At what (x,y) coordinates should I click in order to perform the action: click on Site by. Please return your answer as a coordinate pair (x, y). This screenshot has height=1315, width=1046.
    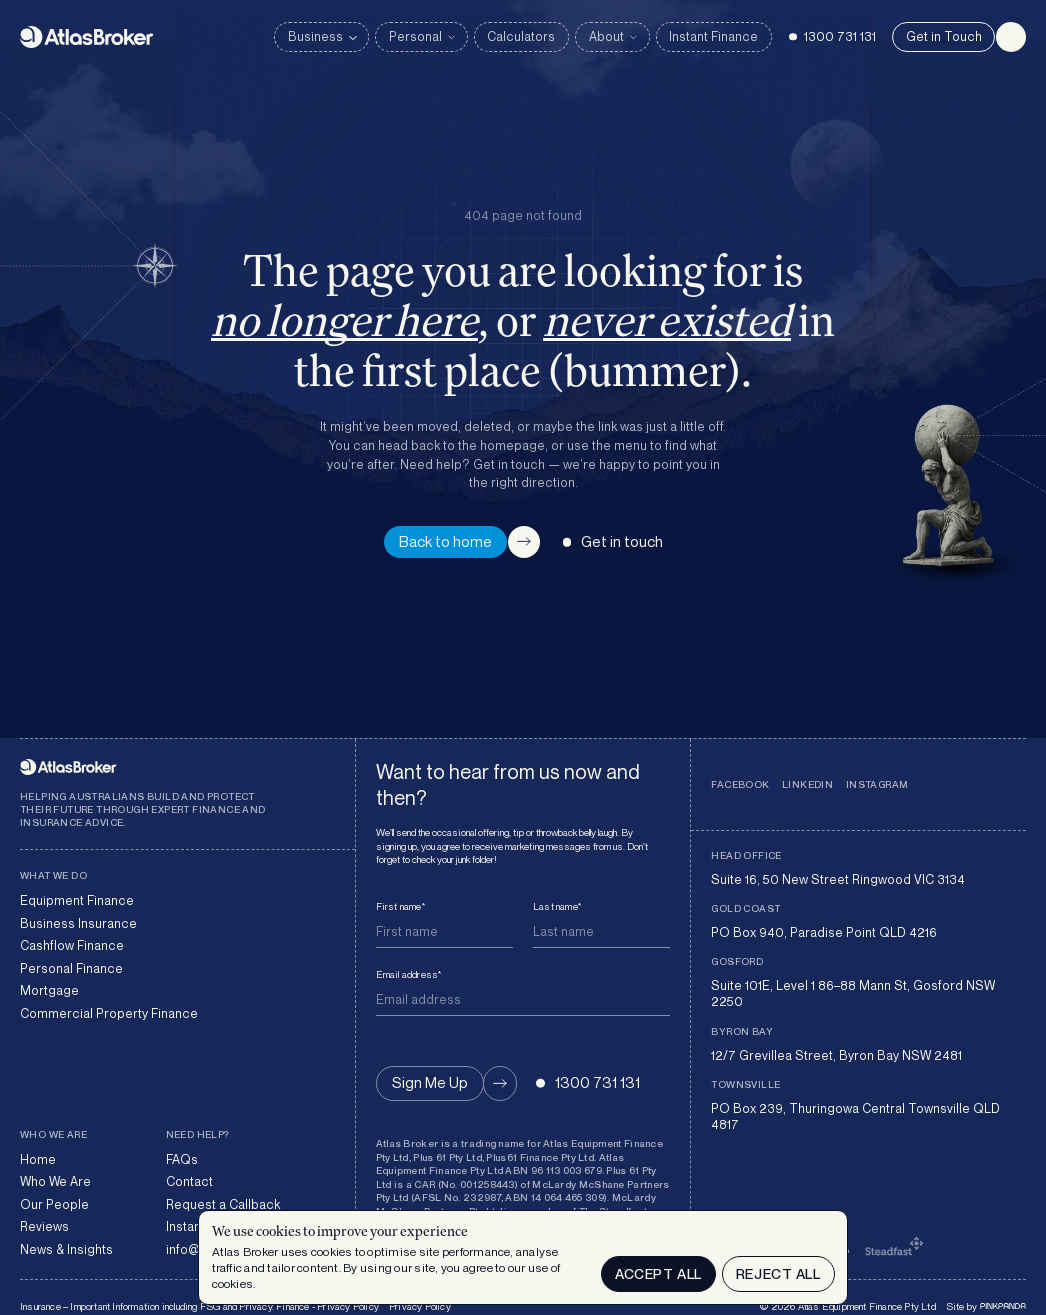
    Looking at the image, I should click on (986, 1306).